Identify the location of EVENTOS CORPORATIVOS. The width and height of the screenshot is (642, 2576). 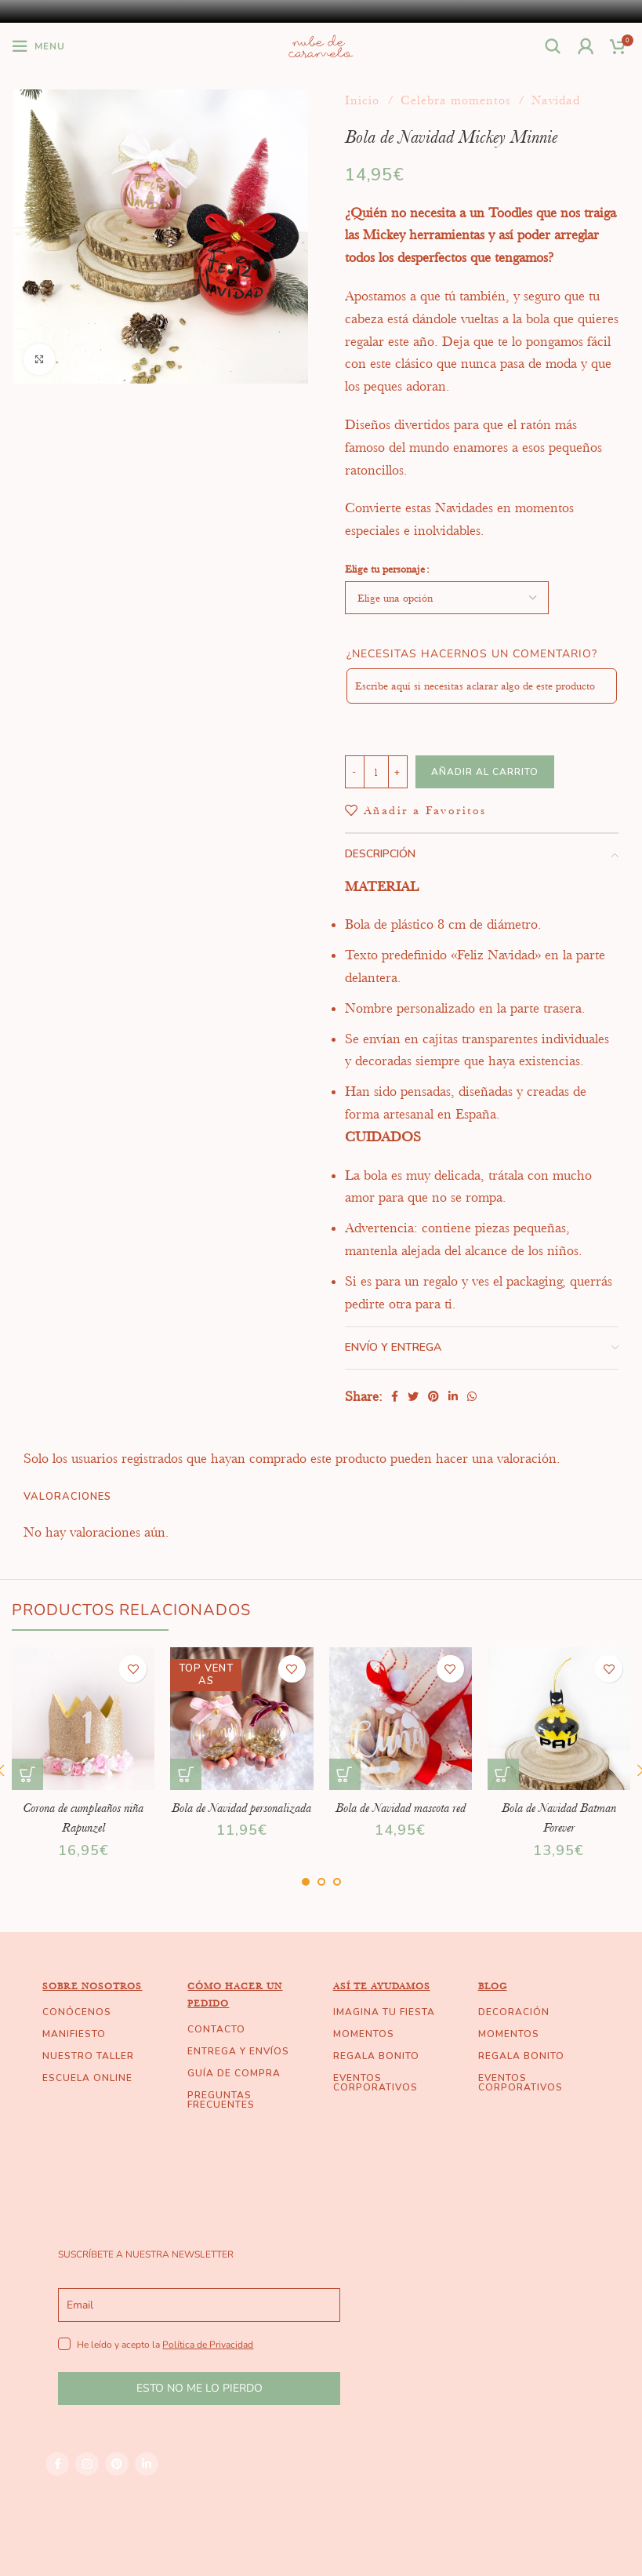
(375, 2102).